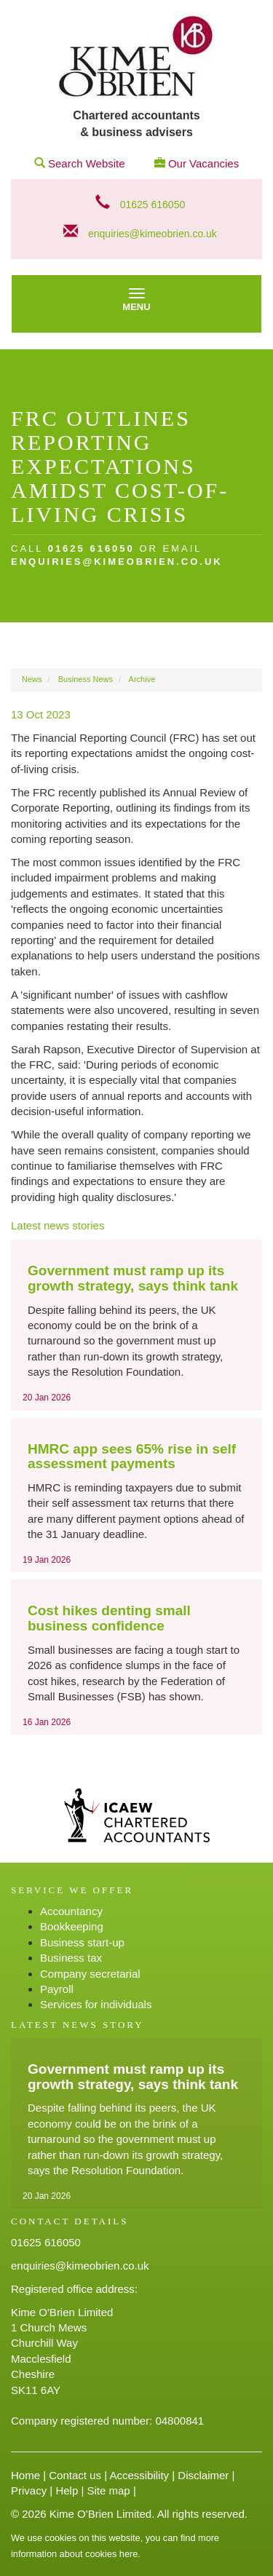 The image size is (273, 2576). Describe the element at coordinates (25, 2475) in the screenshot. I see `Home` at that location.